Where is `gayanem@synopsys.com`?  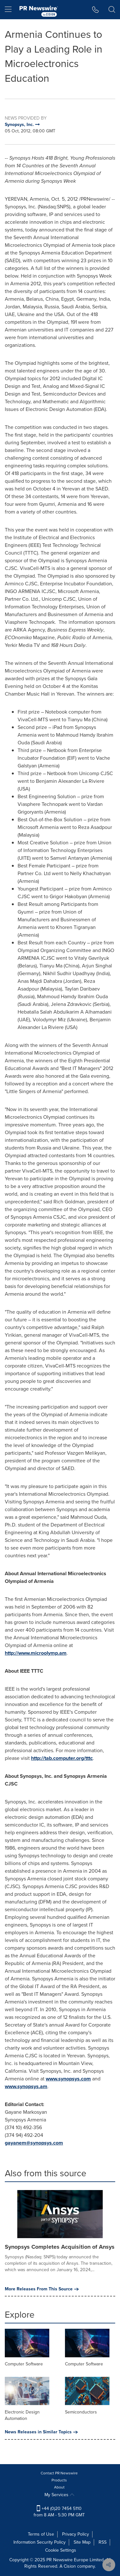
gayanem@synopsys.com is located at coordinates (34, 2142).